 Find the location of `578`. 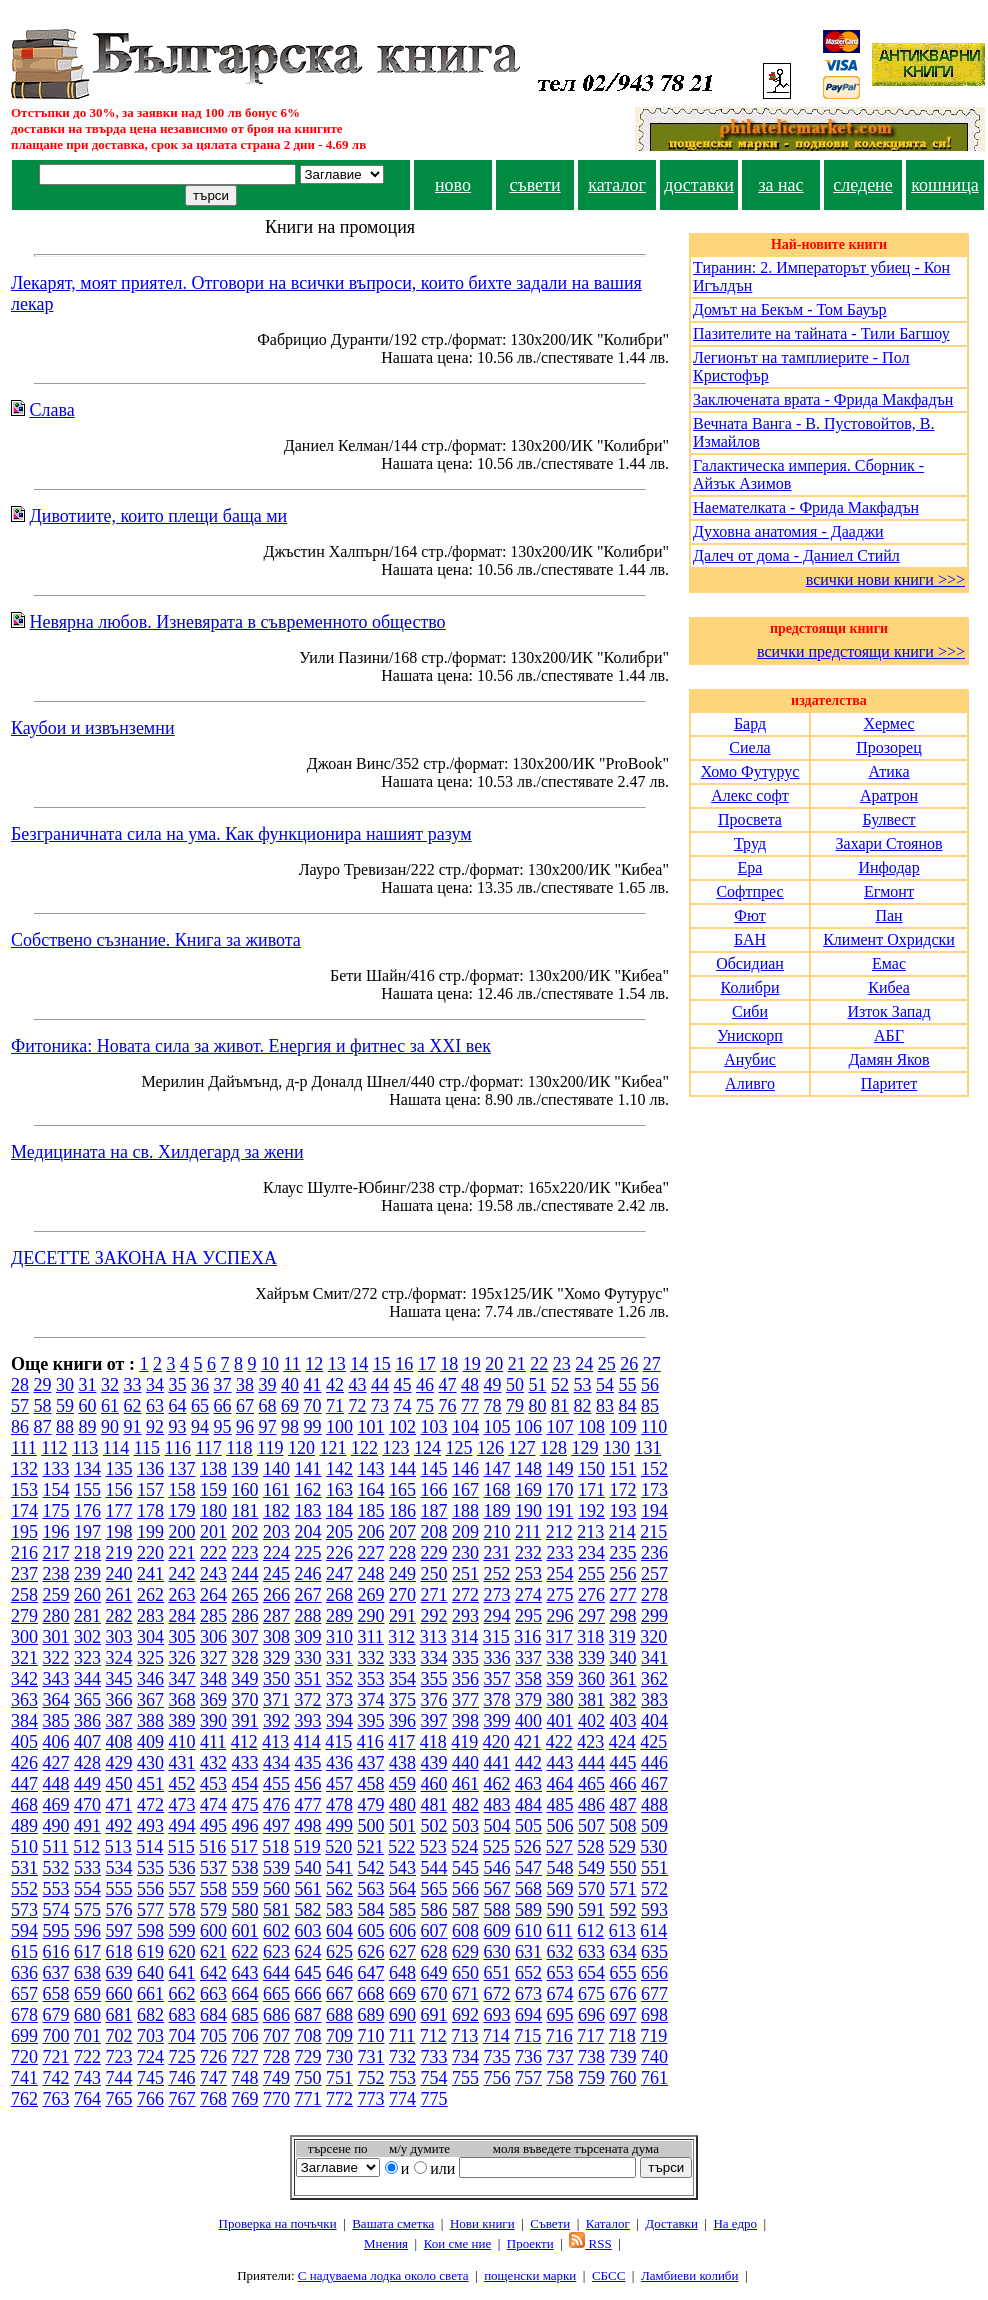

578 is located at coordinates (182, 1910).